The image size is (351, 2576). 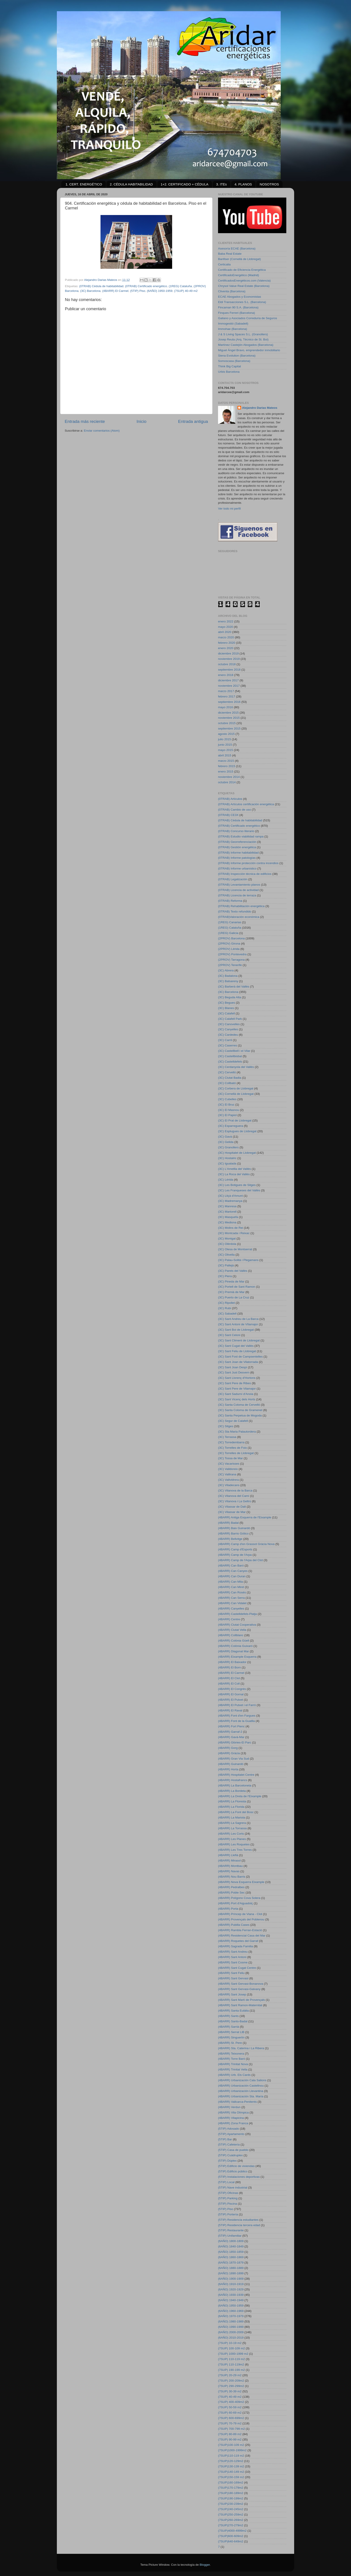 What do you see at coordinates (221, 184) in the screenshot?
I see `3. ITEs` at bounding box center [221, 184].